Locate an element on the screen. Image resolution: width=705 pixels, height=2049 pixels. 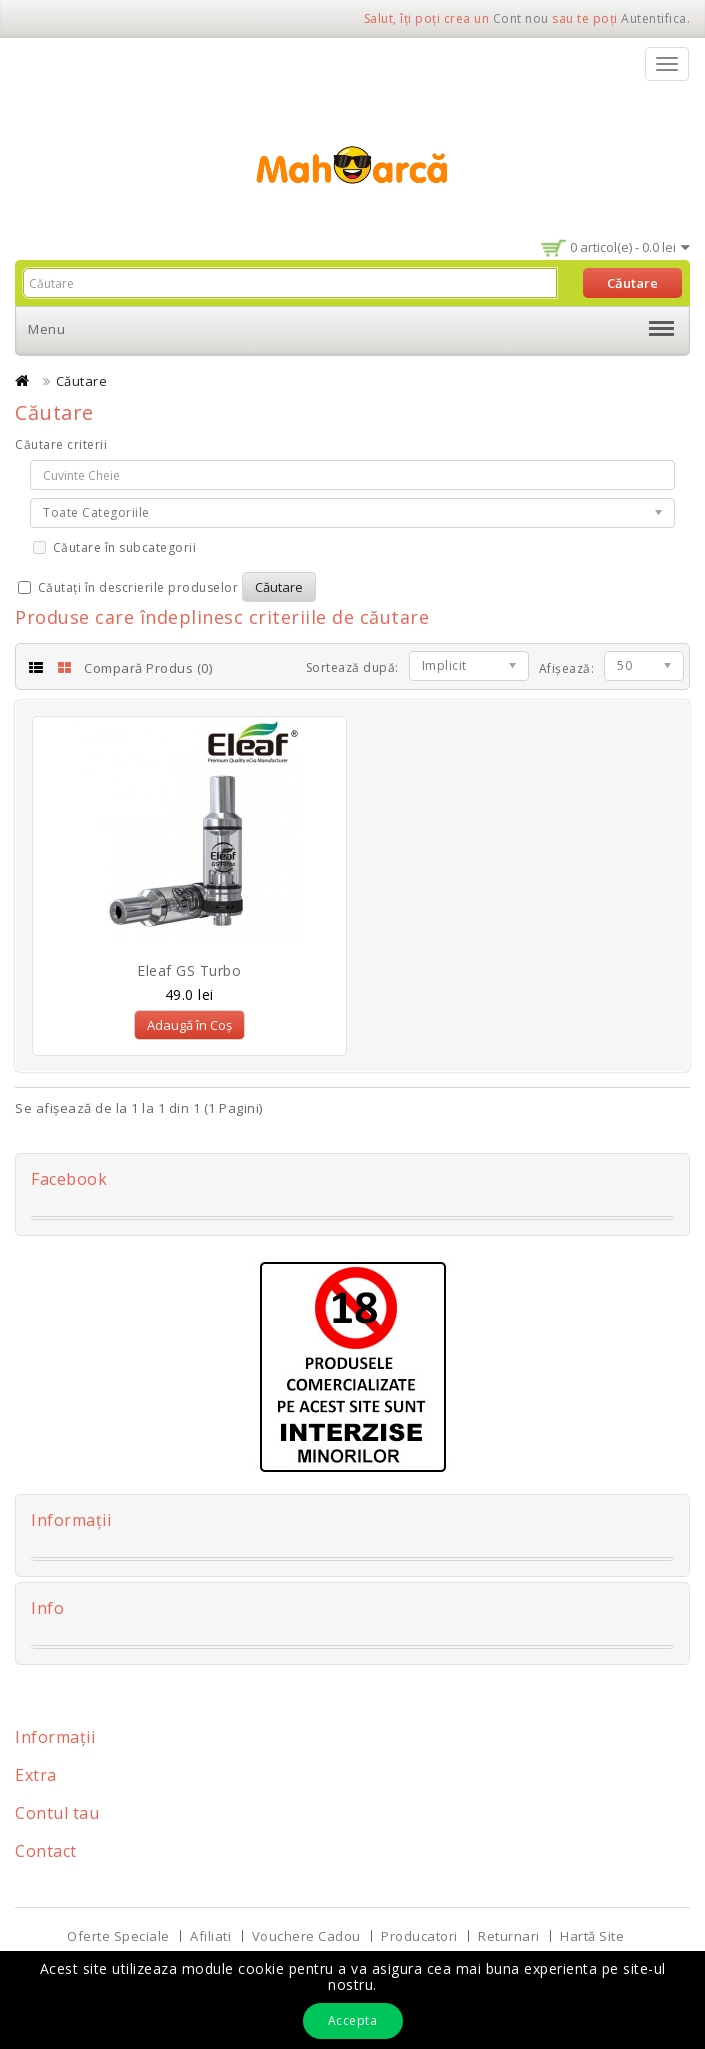
Căutați în descrierile produselor is located at coordinates (128, 587).